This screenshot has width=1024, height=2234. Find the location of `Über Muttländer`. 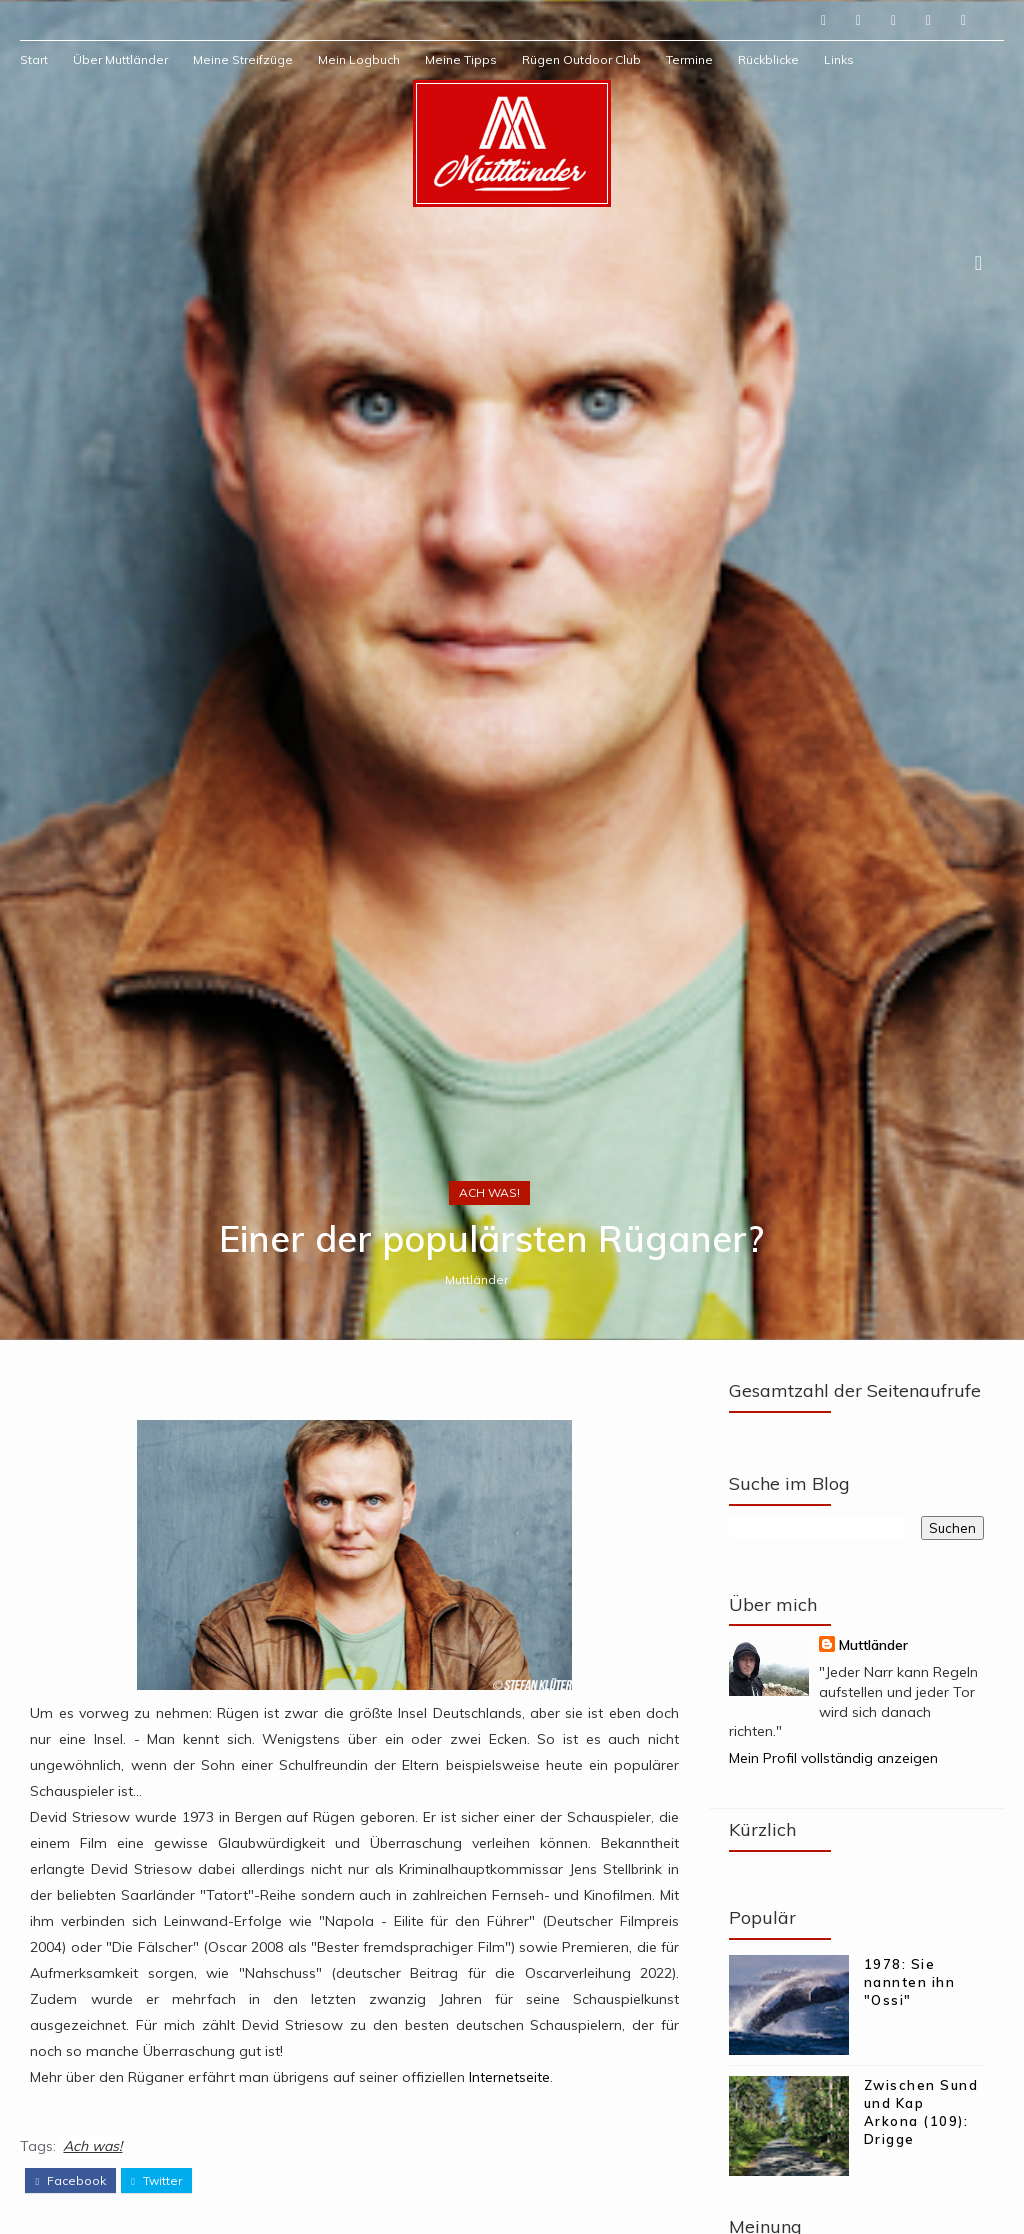

Über Muttländer is located at coordinates (120, 59).